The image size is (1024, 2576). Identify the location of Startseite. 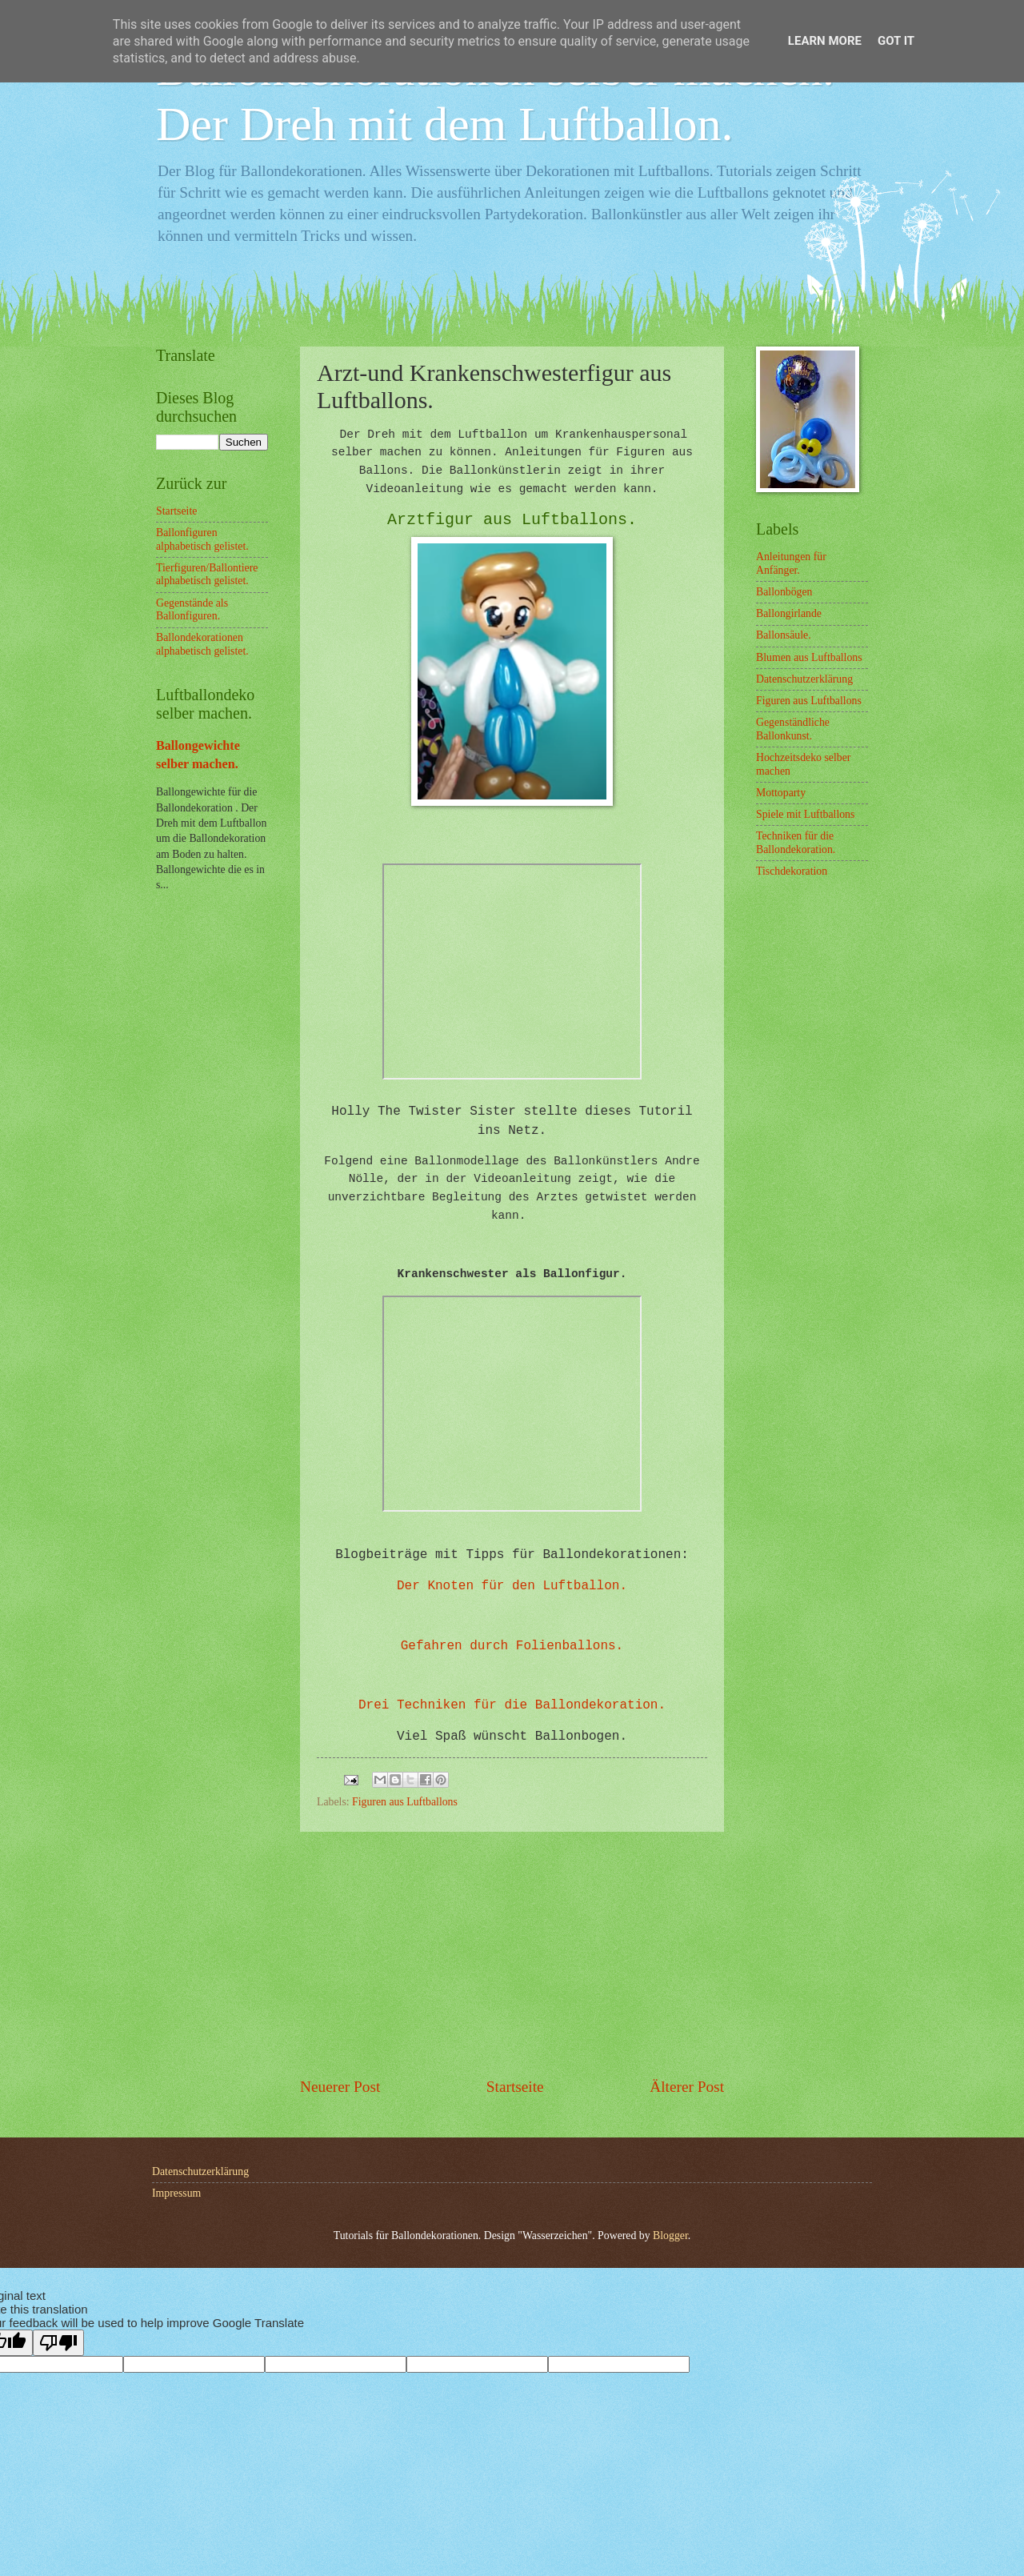
(515, 2086).